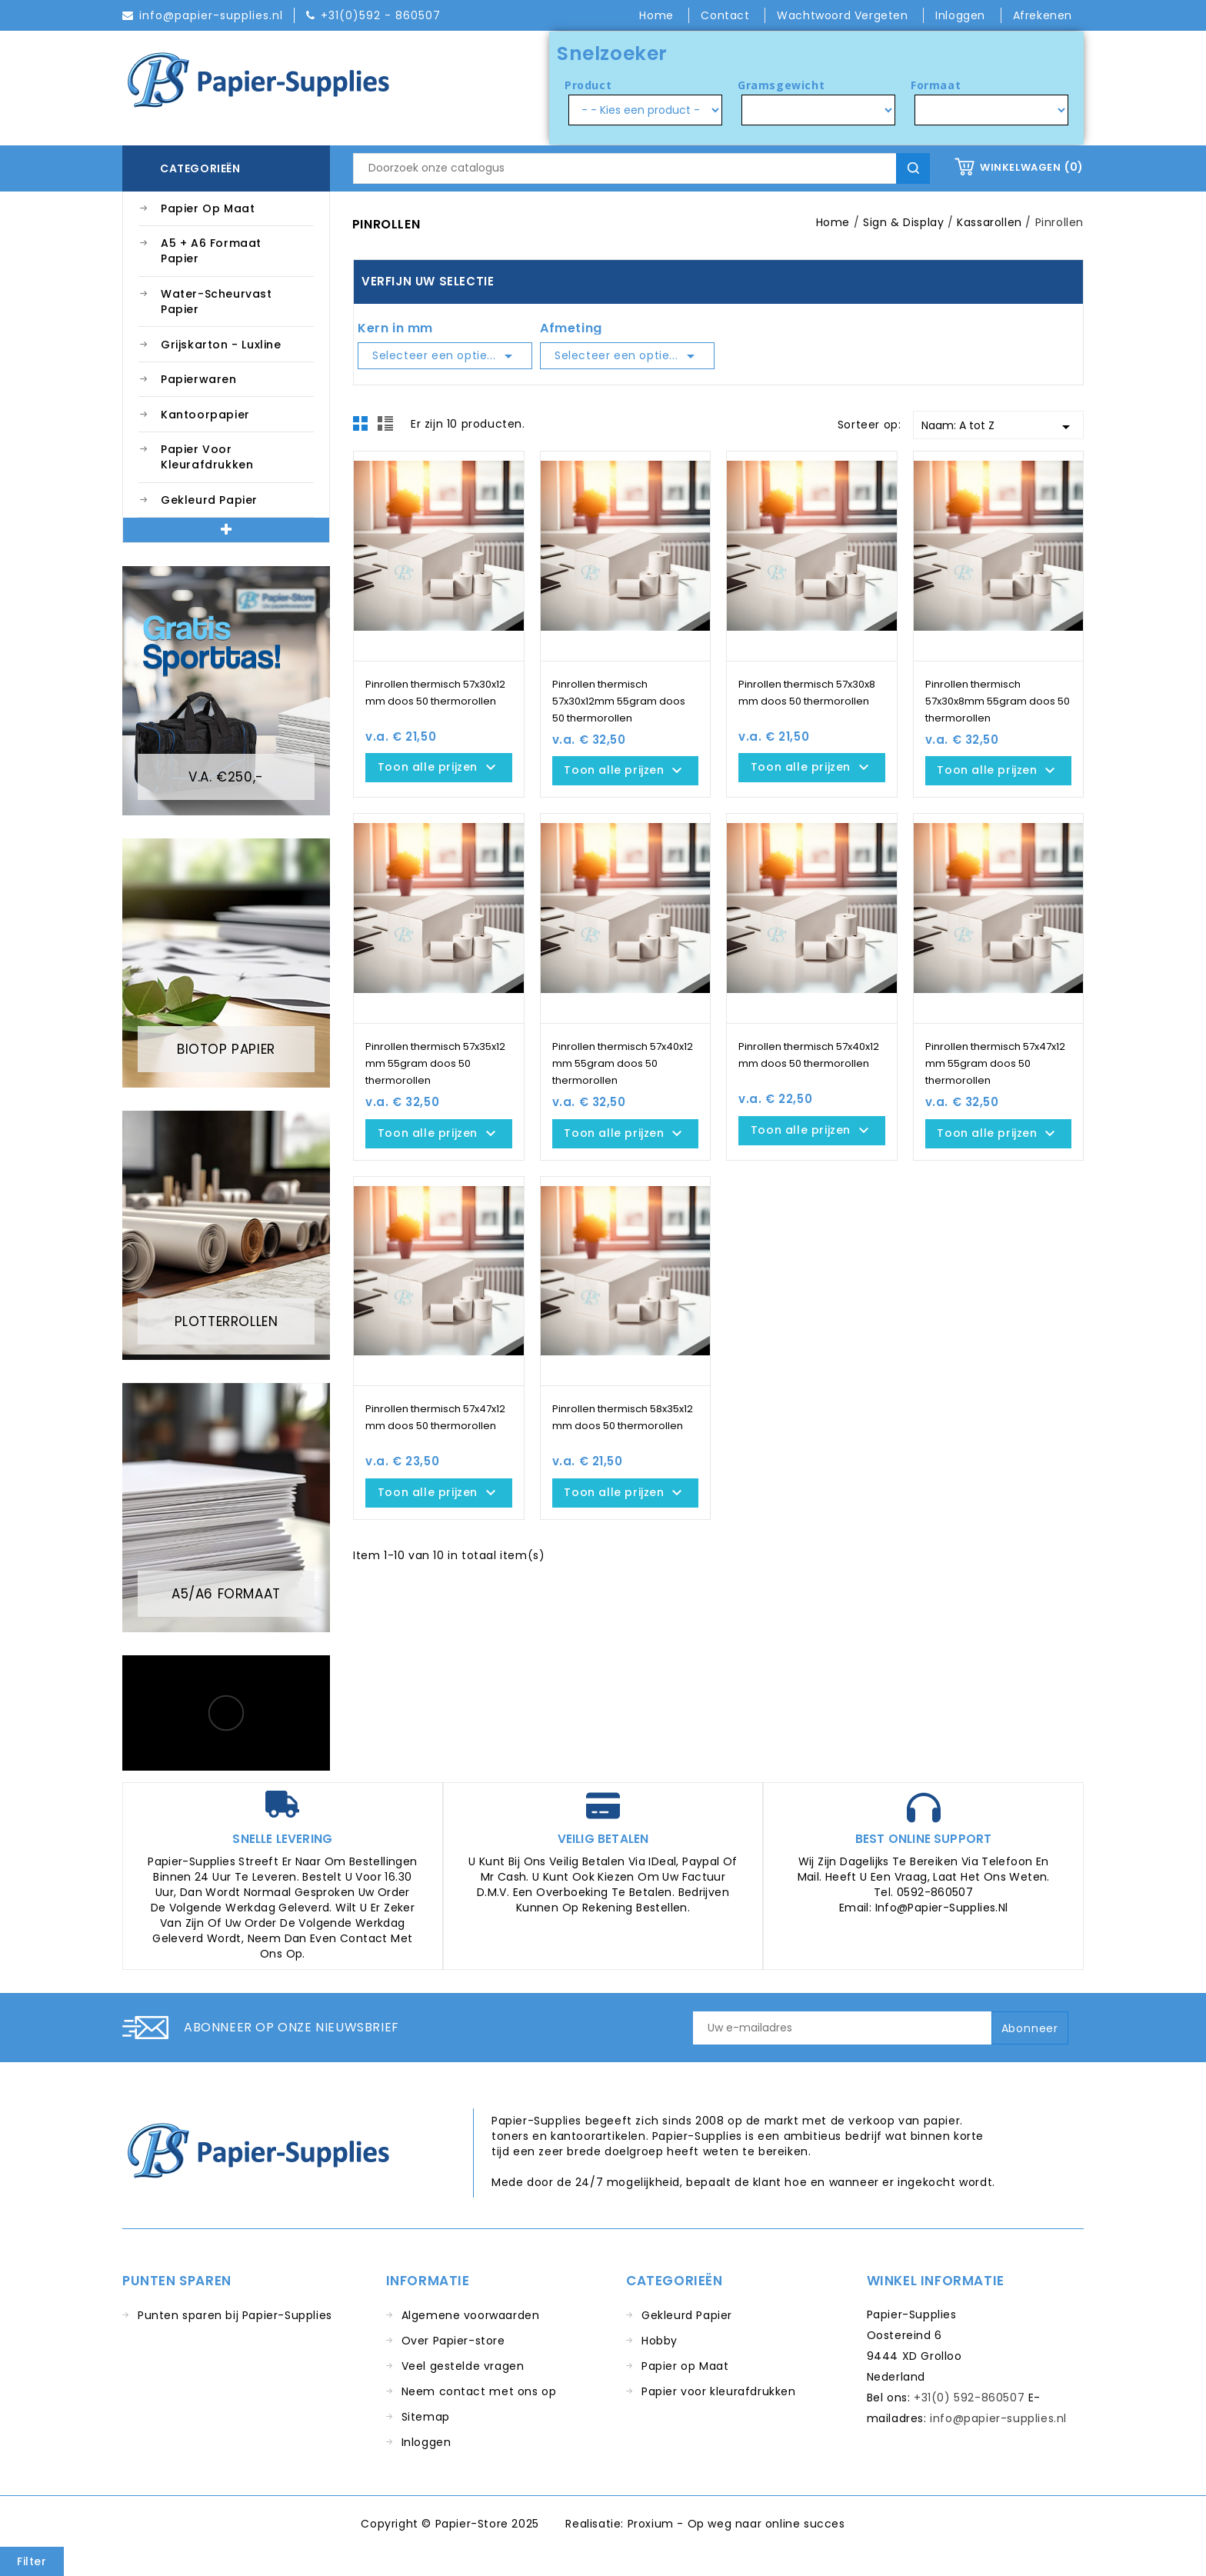  What do you see at coordinates (1042, 15) in the screenshot?
I see `Afrekenen` at bounding box center [1042, 15].